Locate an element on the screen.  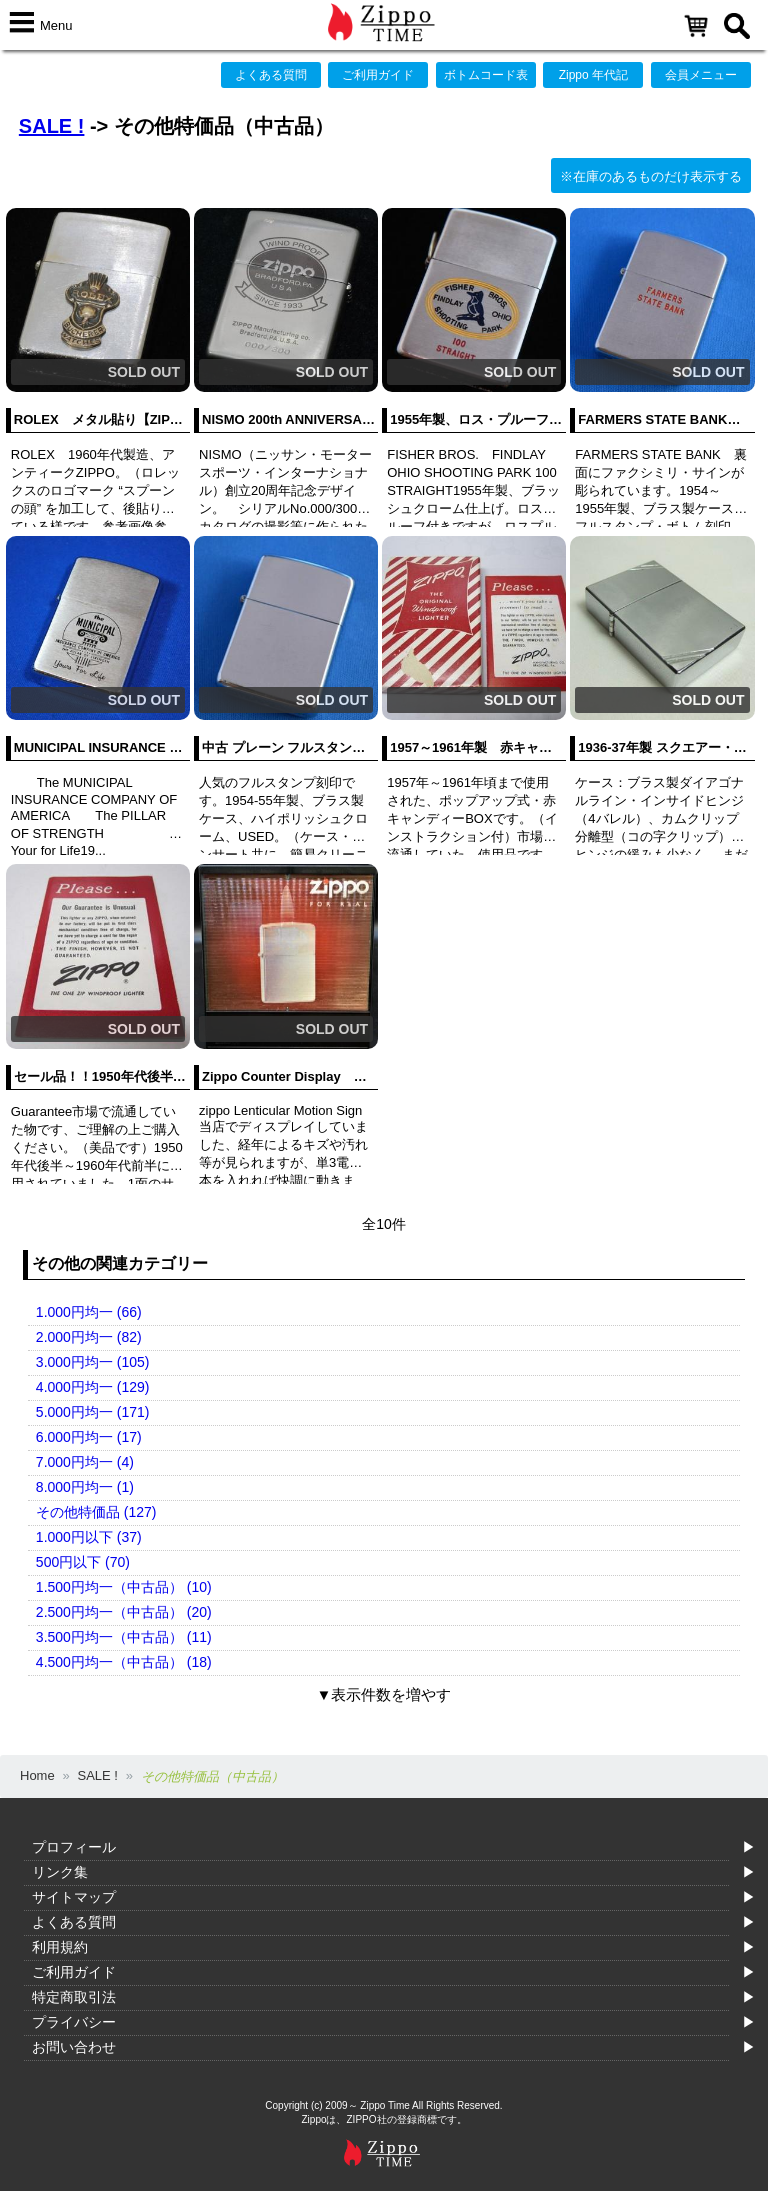
サイトマップ is located at coordinates (74, 1897).